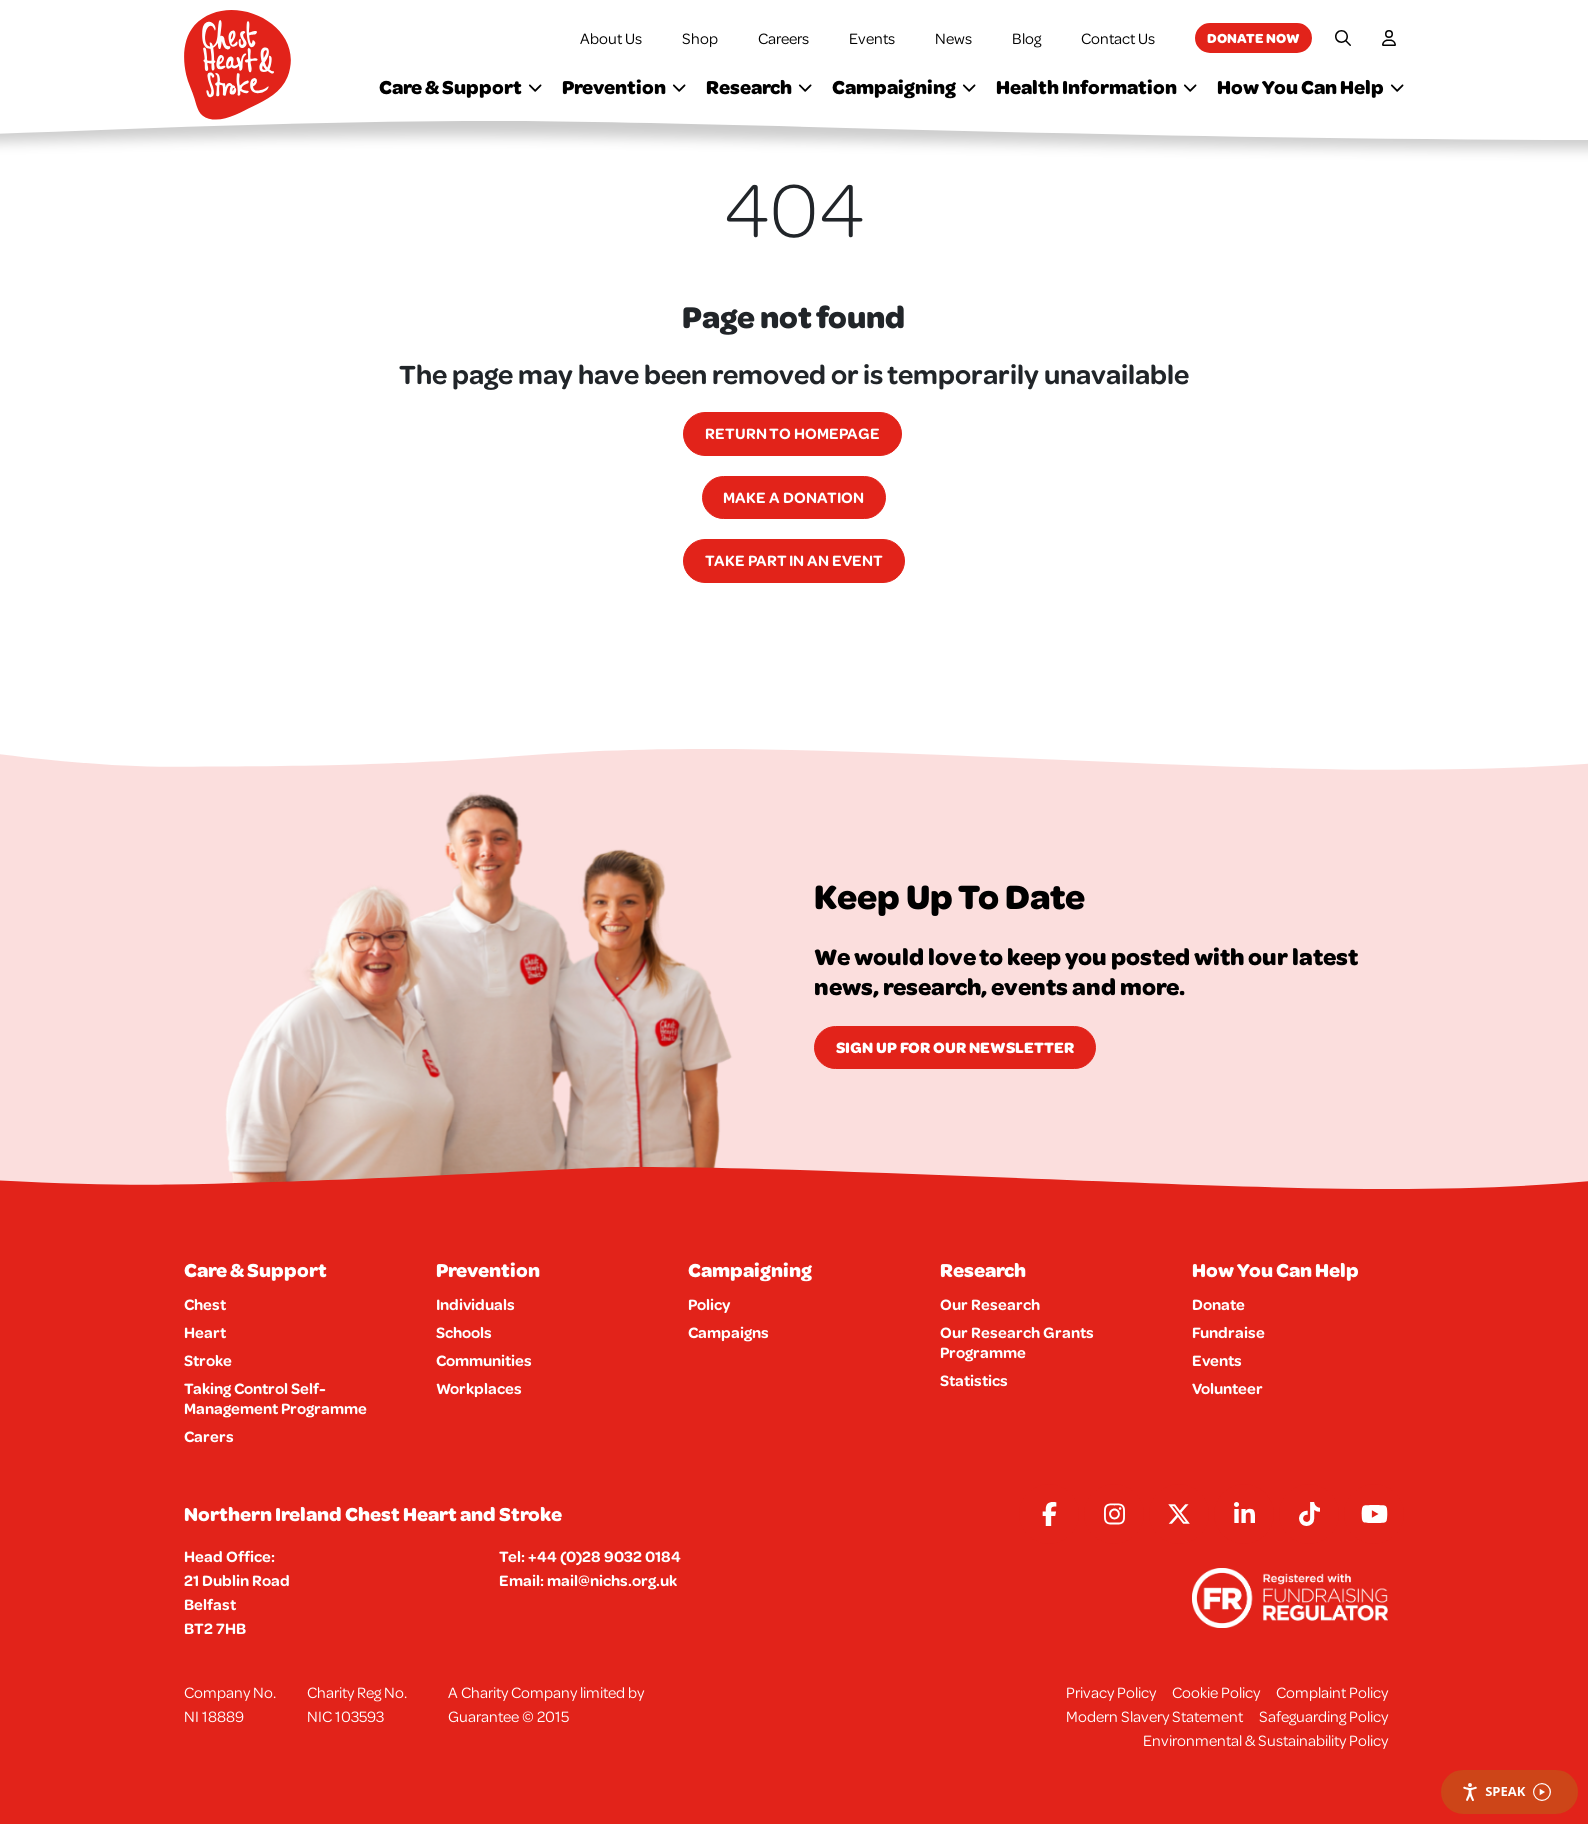  What do you see at coordinates (872, 38) in the screenshot?
I see `Events` at bounding box center [872, 38].